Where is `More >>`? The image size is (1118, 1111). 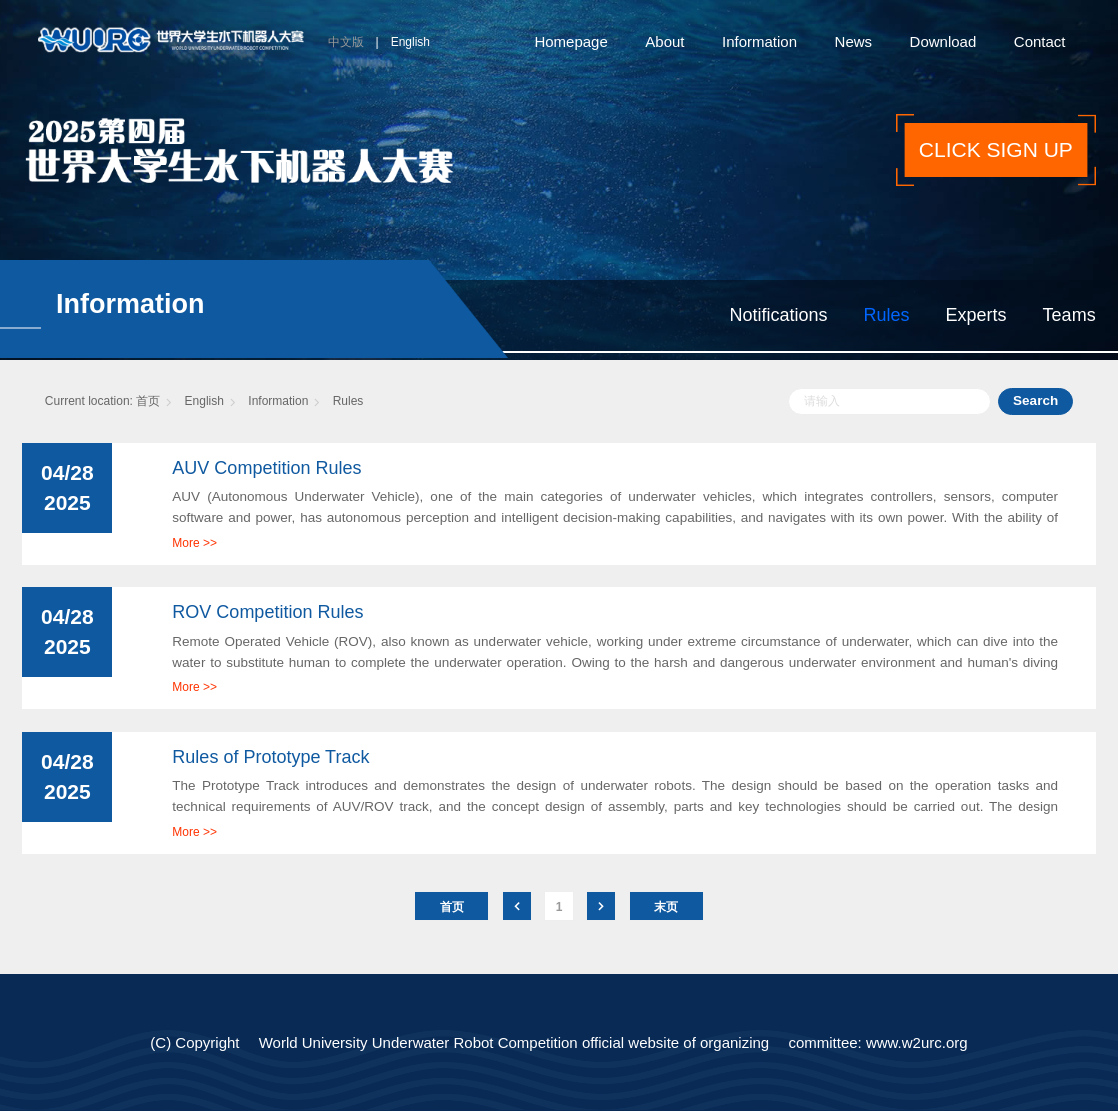 More >> is located at coordinates (194, 543).